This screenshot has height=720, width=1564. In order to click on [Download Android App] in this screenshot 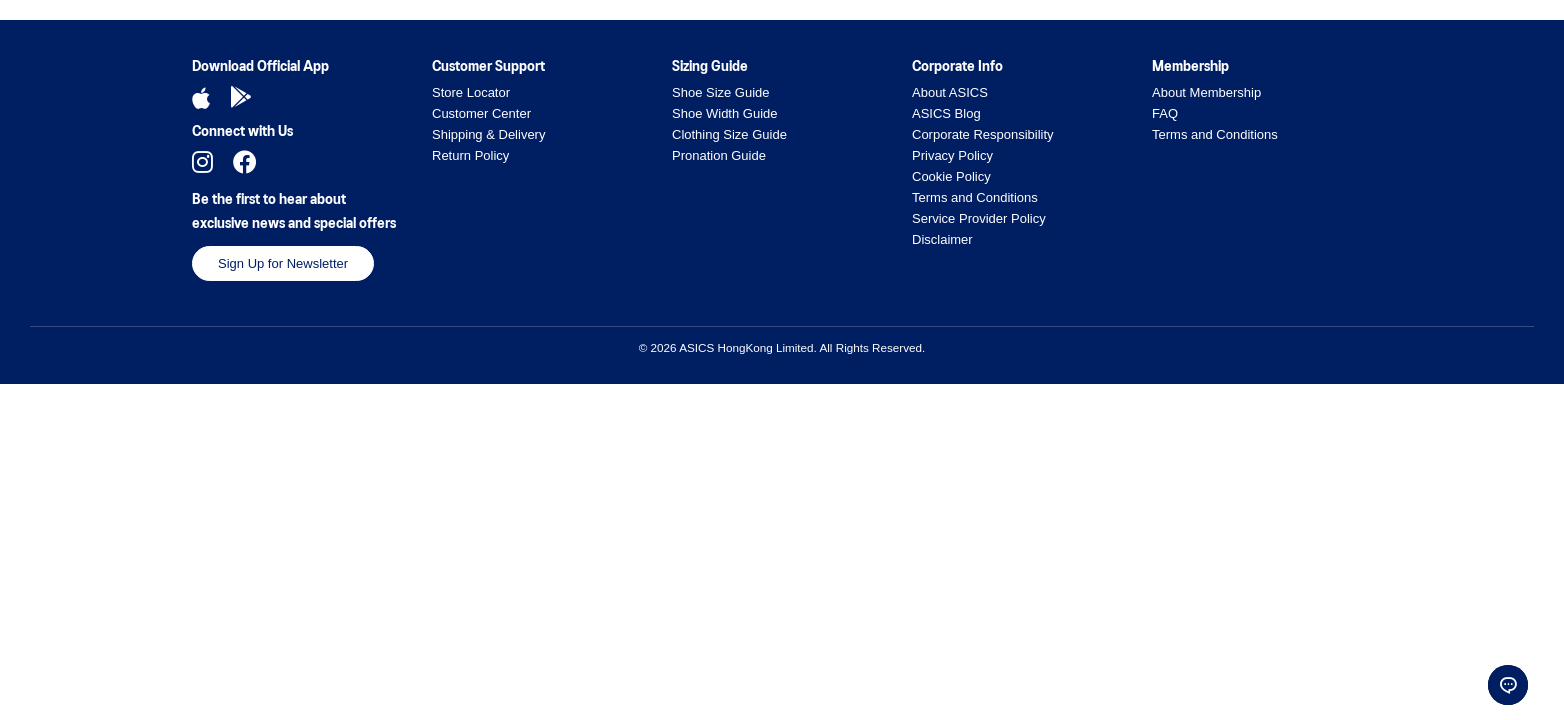, I will do `click(241, 98)`.